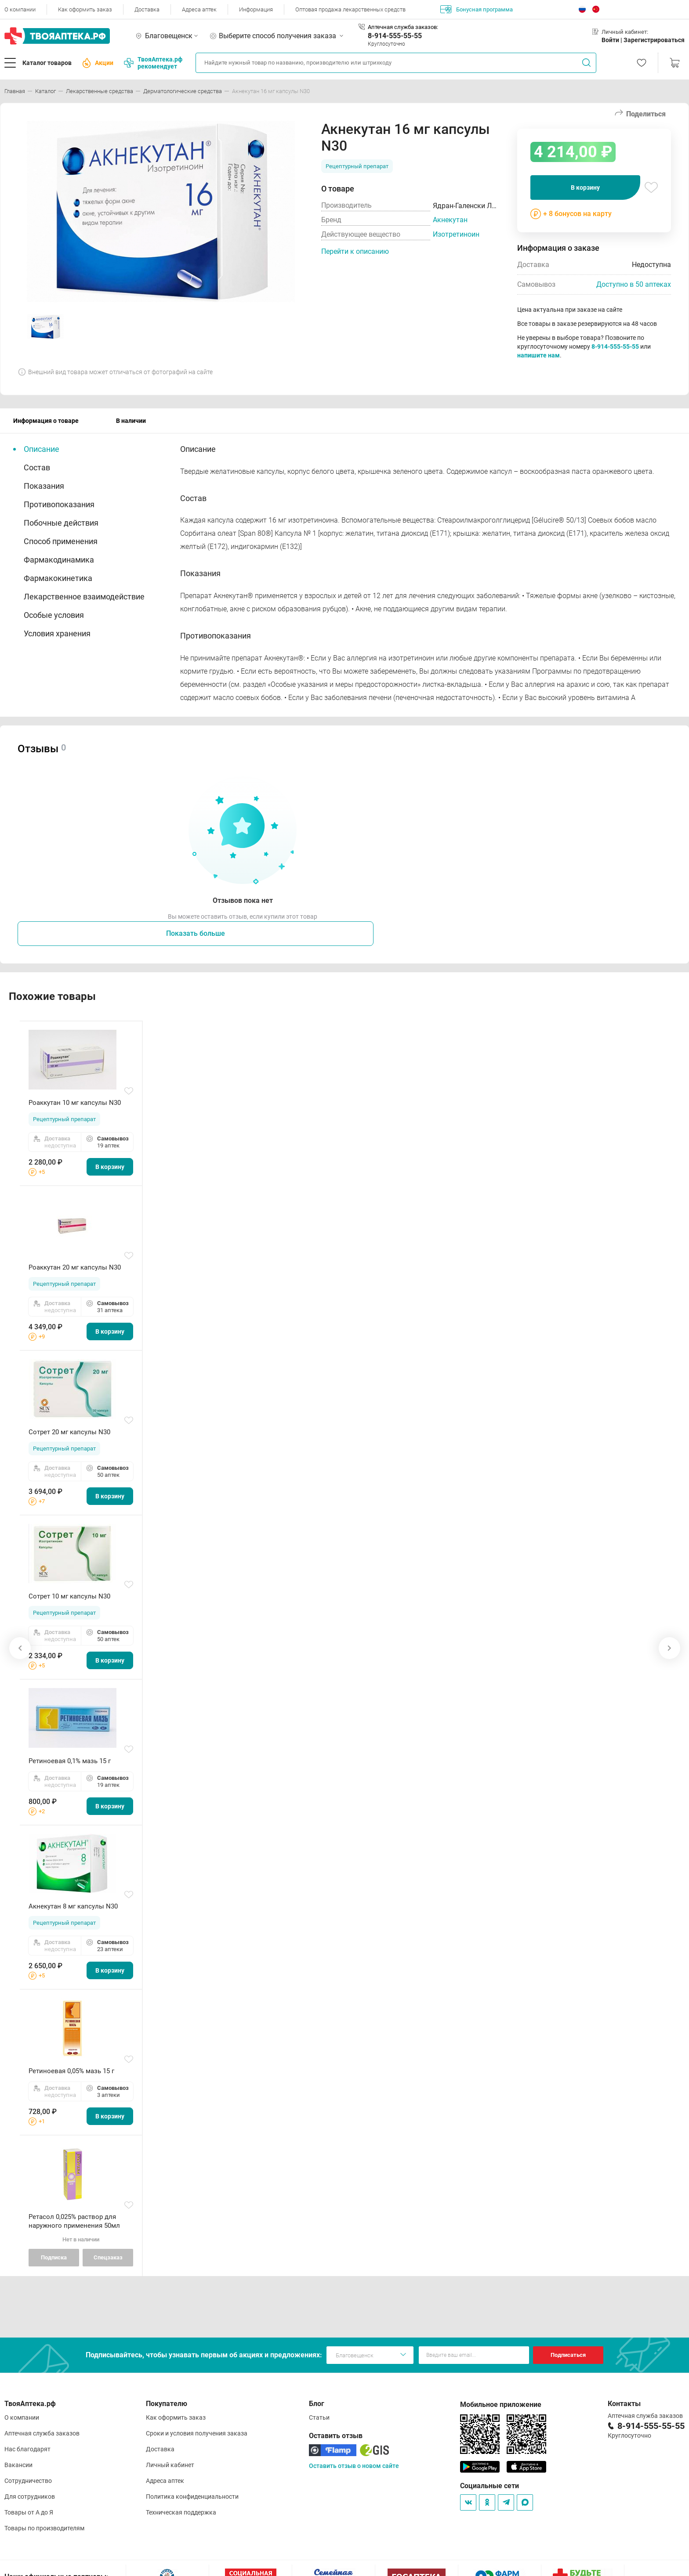 Image resolution: width=689 pixels, height=2576 pixels. What do you see at coordinates (18, 2464) in the screenshot?
I see `Вакансии` at bounding box center [18, 2464].